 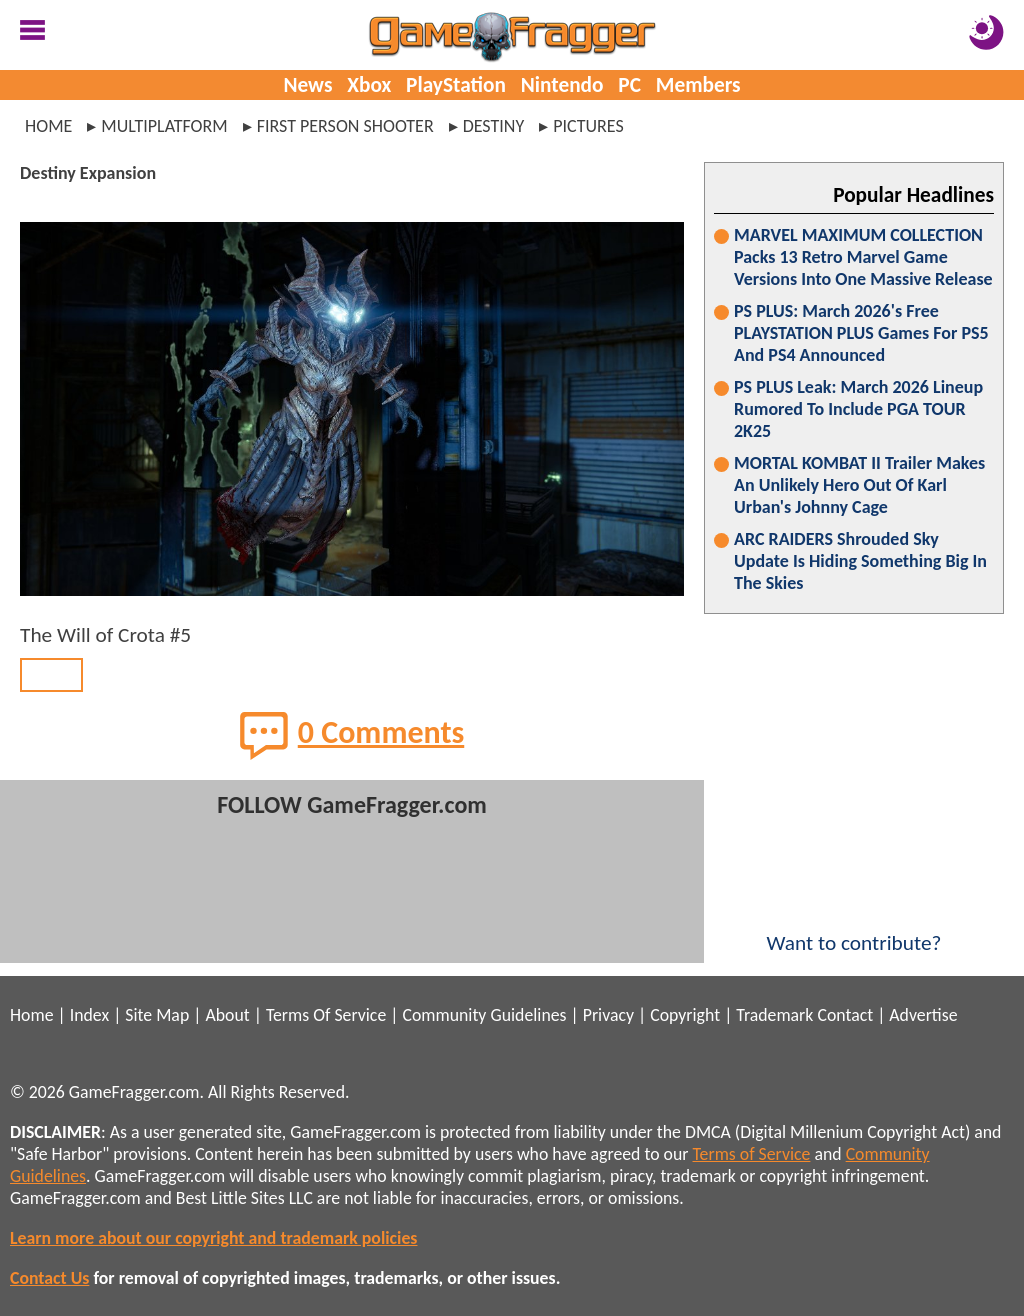 What do you see at coordinates (863, 257) in the screenshot?
I see `MARVEL MAXIMUM COLLECTION Packs 13 Retro Marvel Game Versions Into One Massive Release` at bounding box center [863, 257].